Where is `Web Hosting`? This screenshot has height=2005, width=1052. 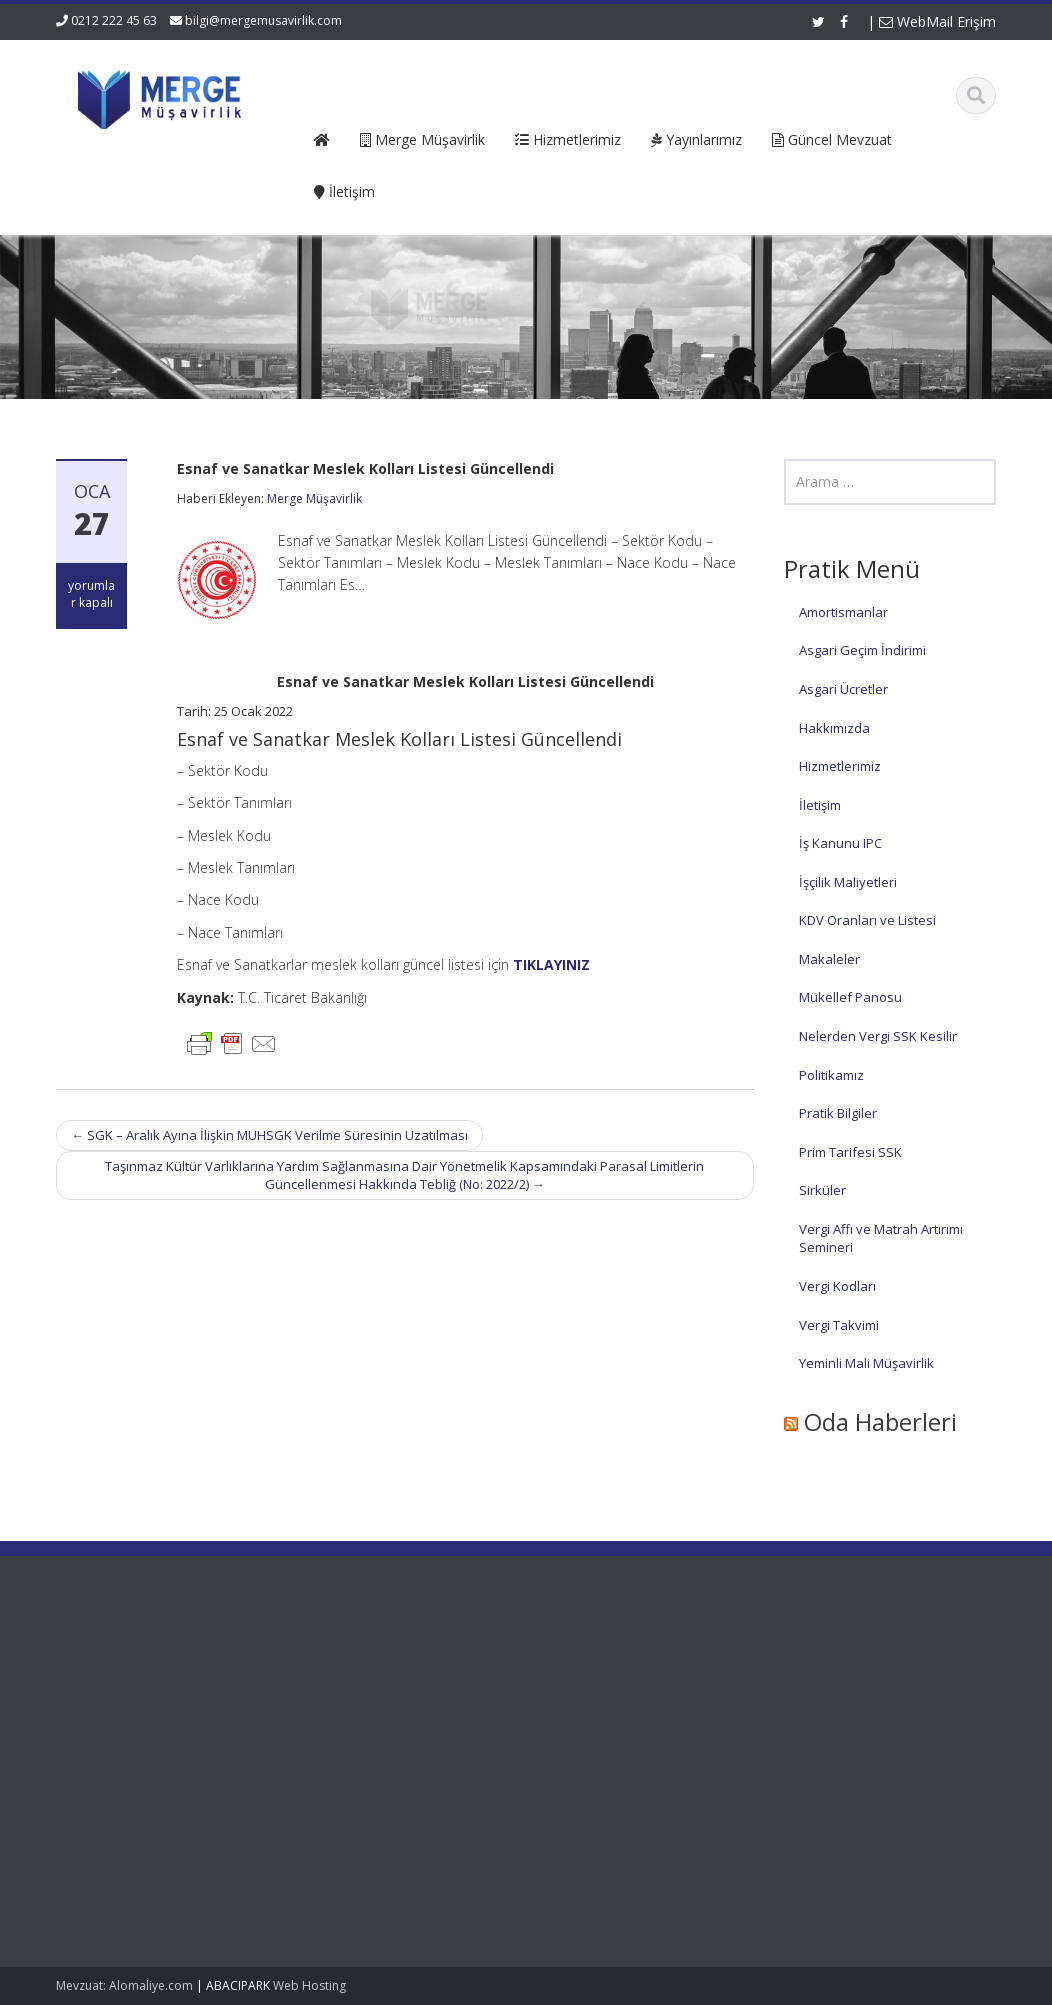
Web Hosting is located at coordinates (309, 1985).